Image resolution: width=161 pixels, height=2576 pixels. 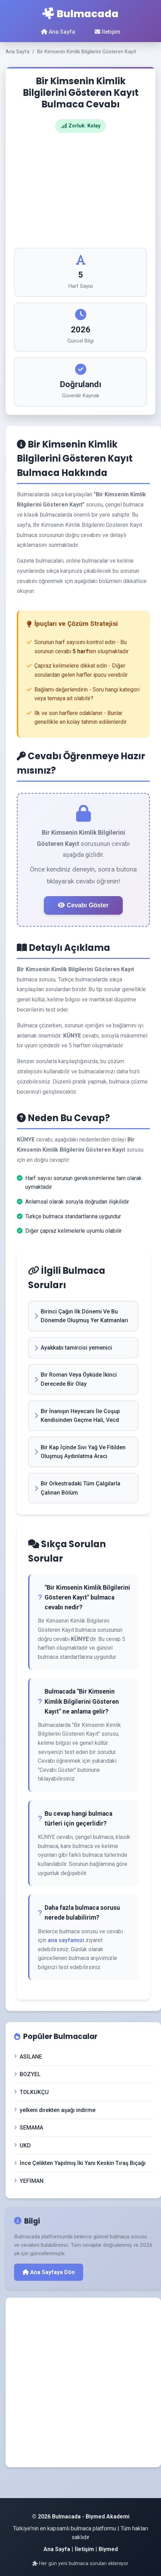 I want to click on [Advertisement], so click(x=80, y=190).